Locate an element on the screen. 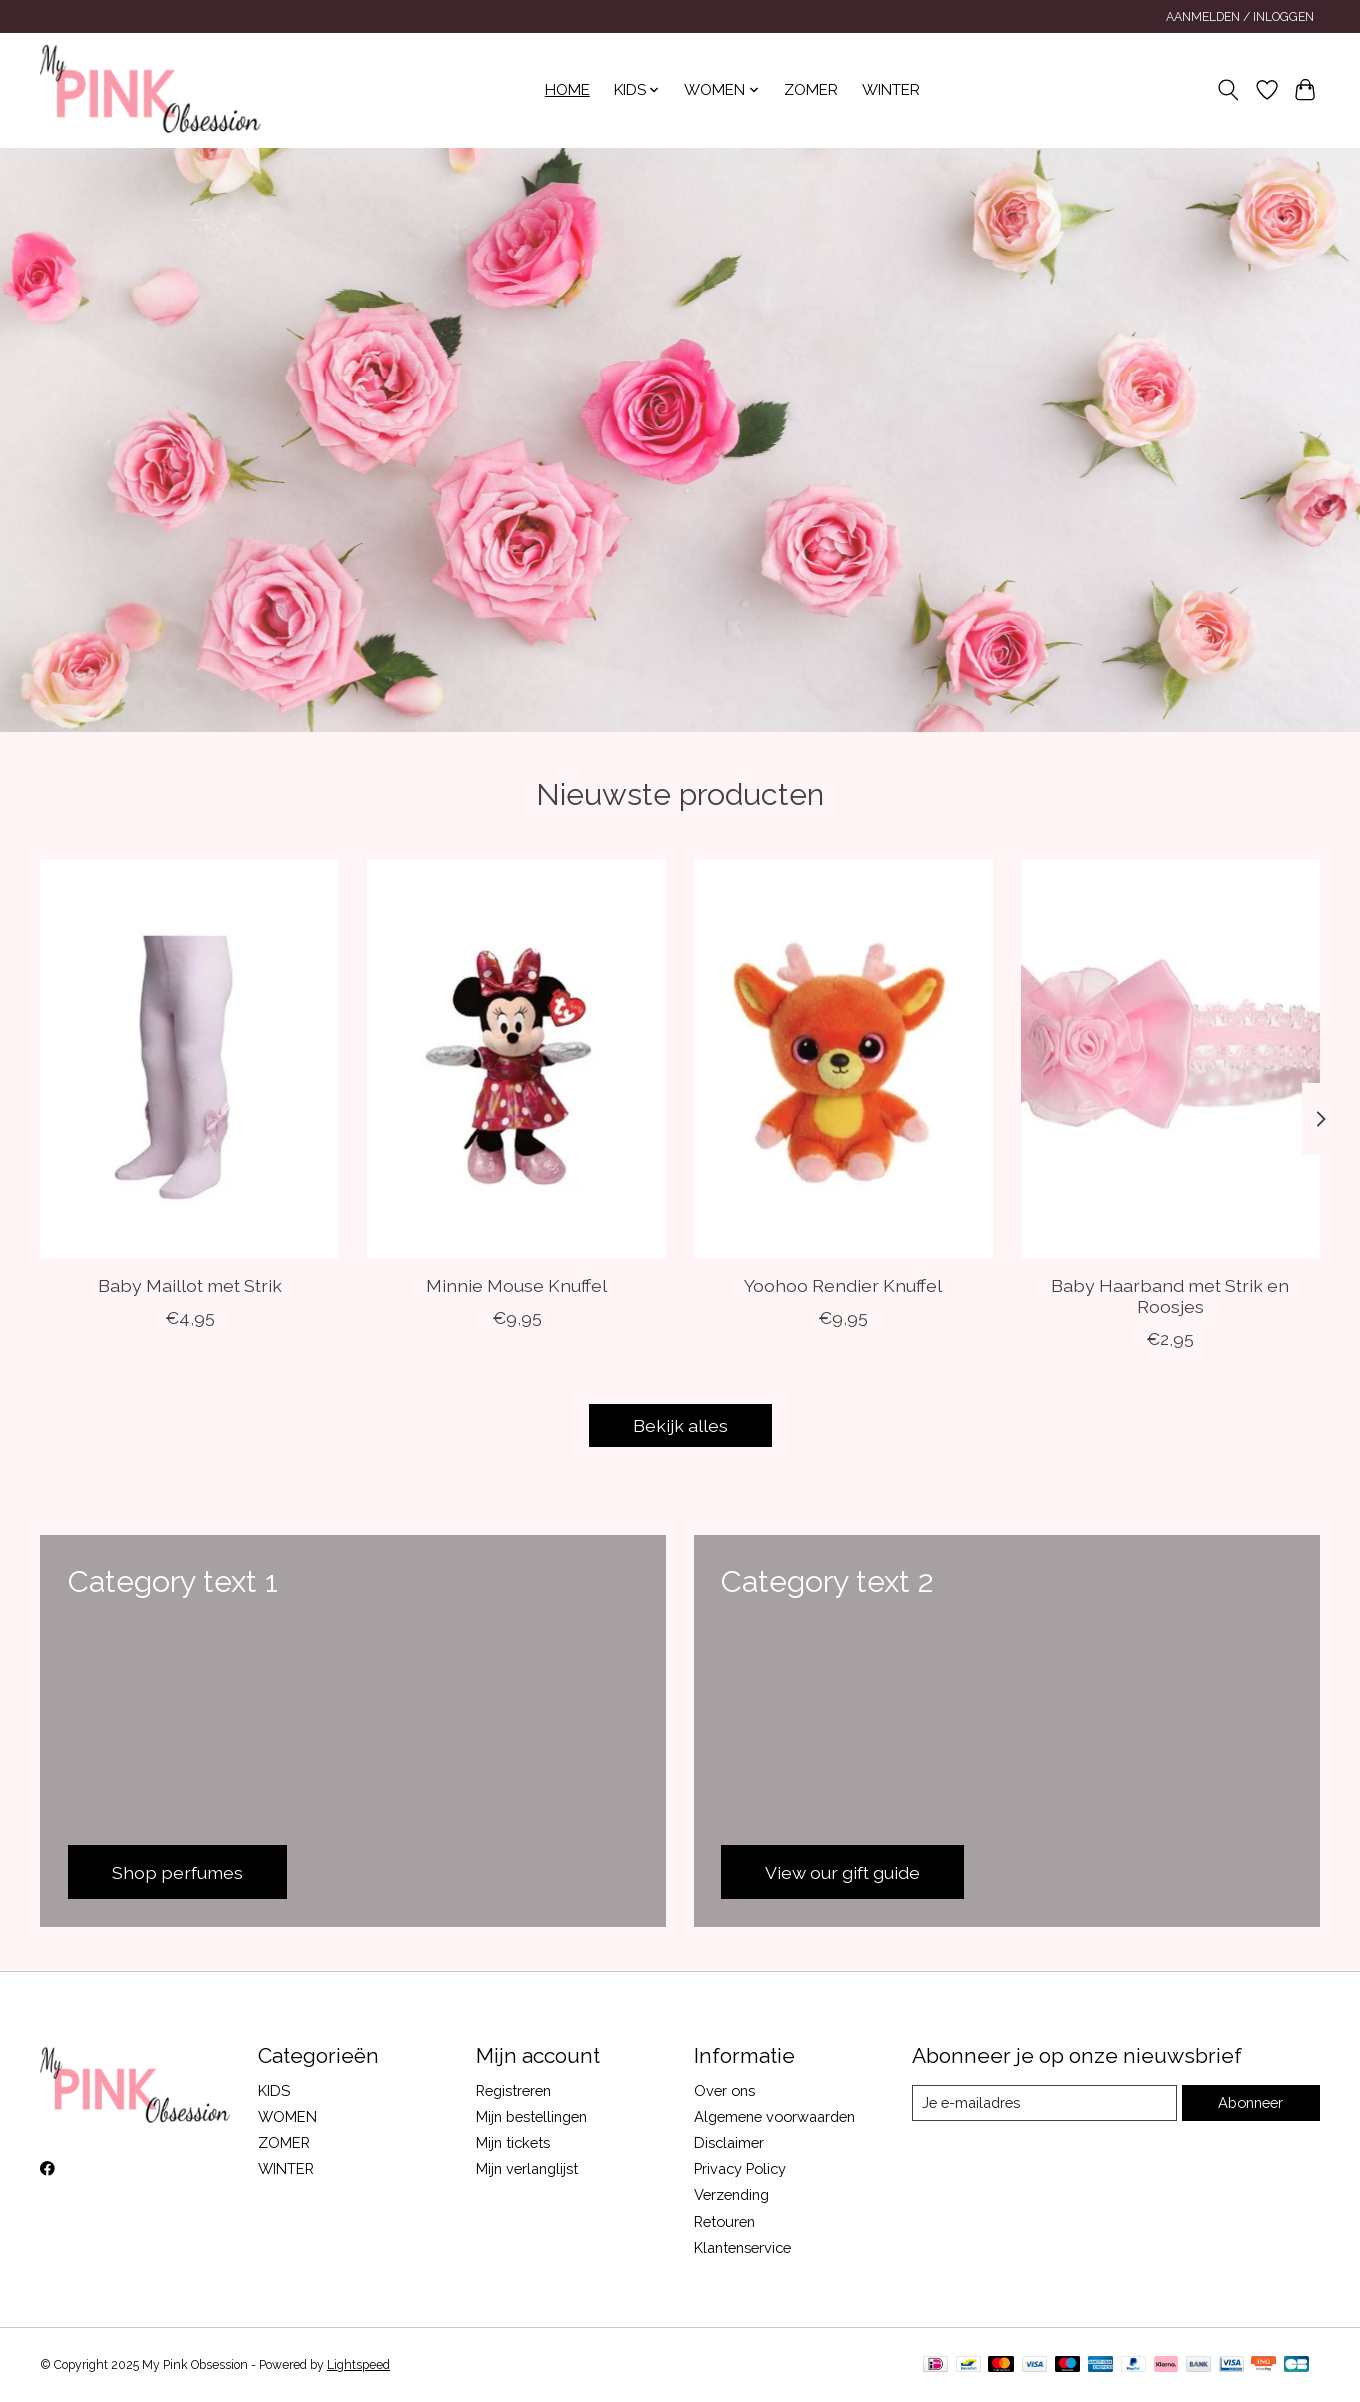 This screenshot has width=1360, height=2402. Abonneer is located at coordinates (1250, 2102).